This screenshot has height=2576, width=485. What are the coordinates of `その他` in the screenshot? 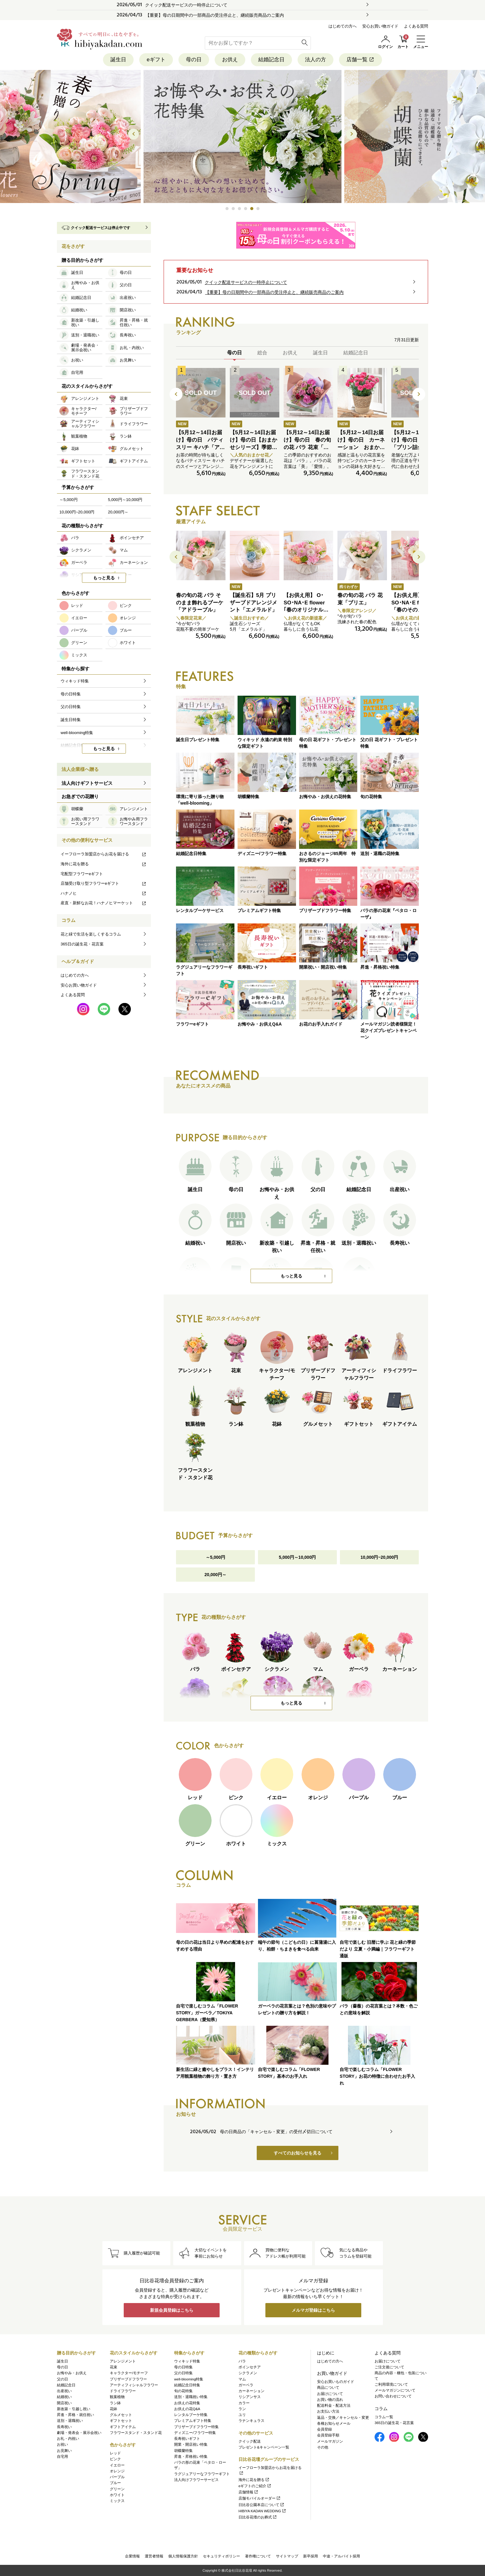 It's located at (322, 2447).